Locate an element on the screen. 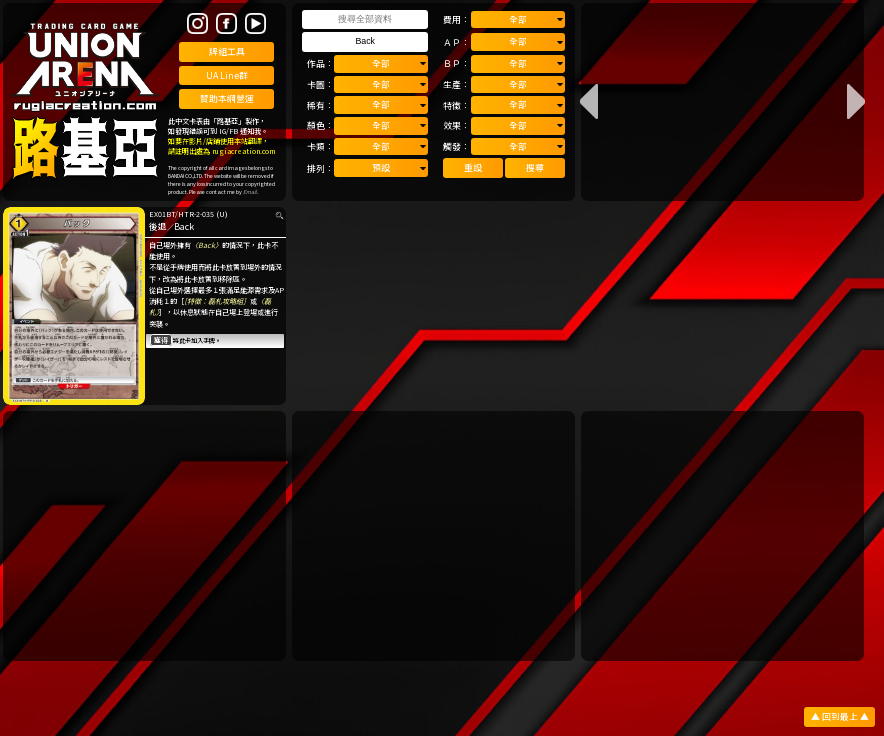  〈Back〉 is located at coordinates (206, 245).